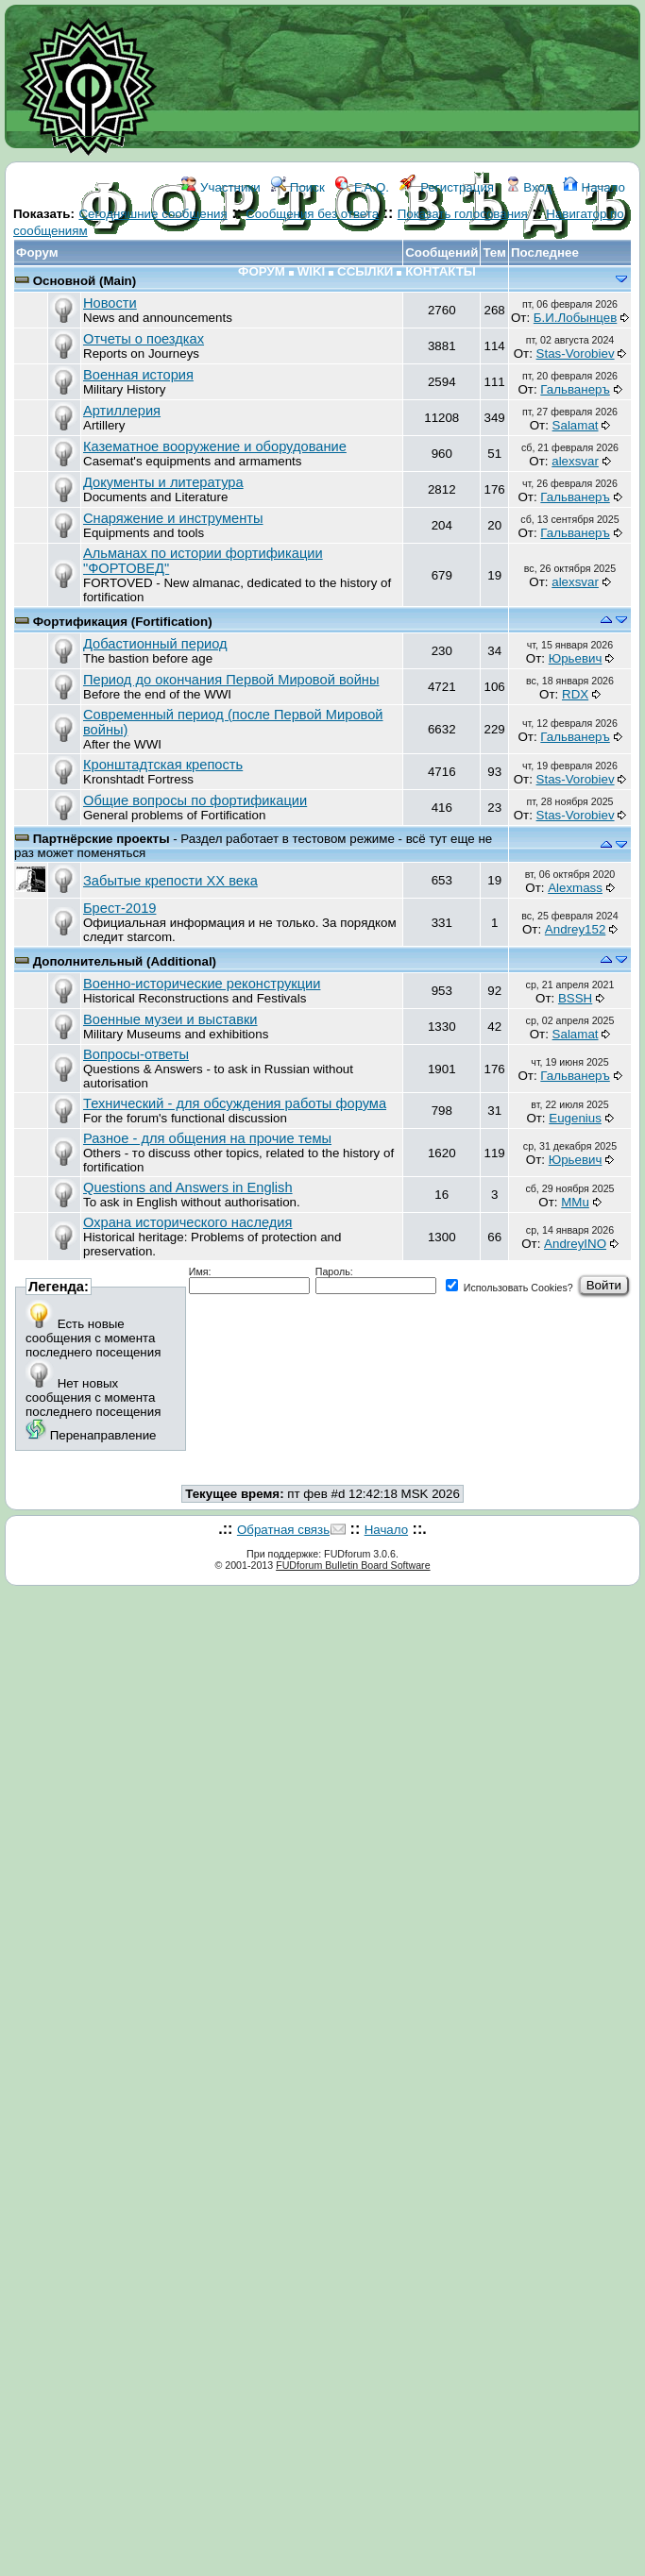 This screenshot has width=645, height=2576. I want to click on Andrey152, so click(575, 929).